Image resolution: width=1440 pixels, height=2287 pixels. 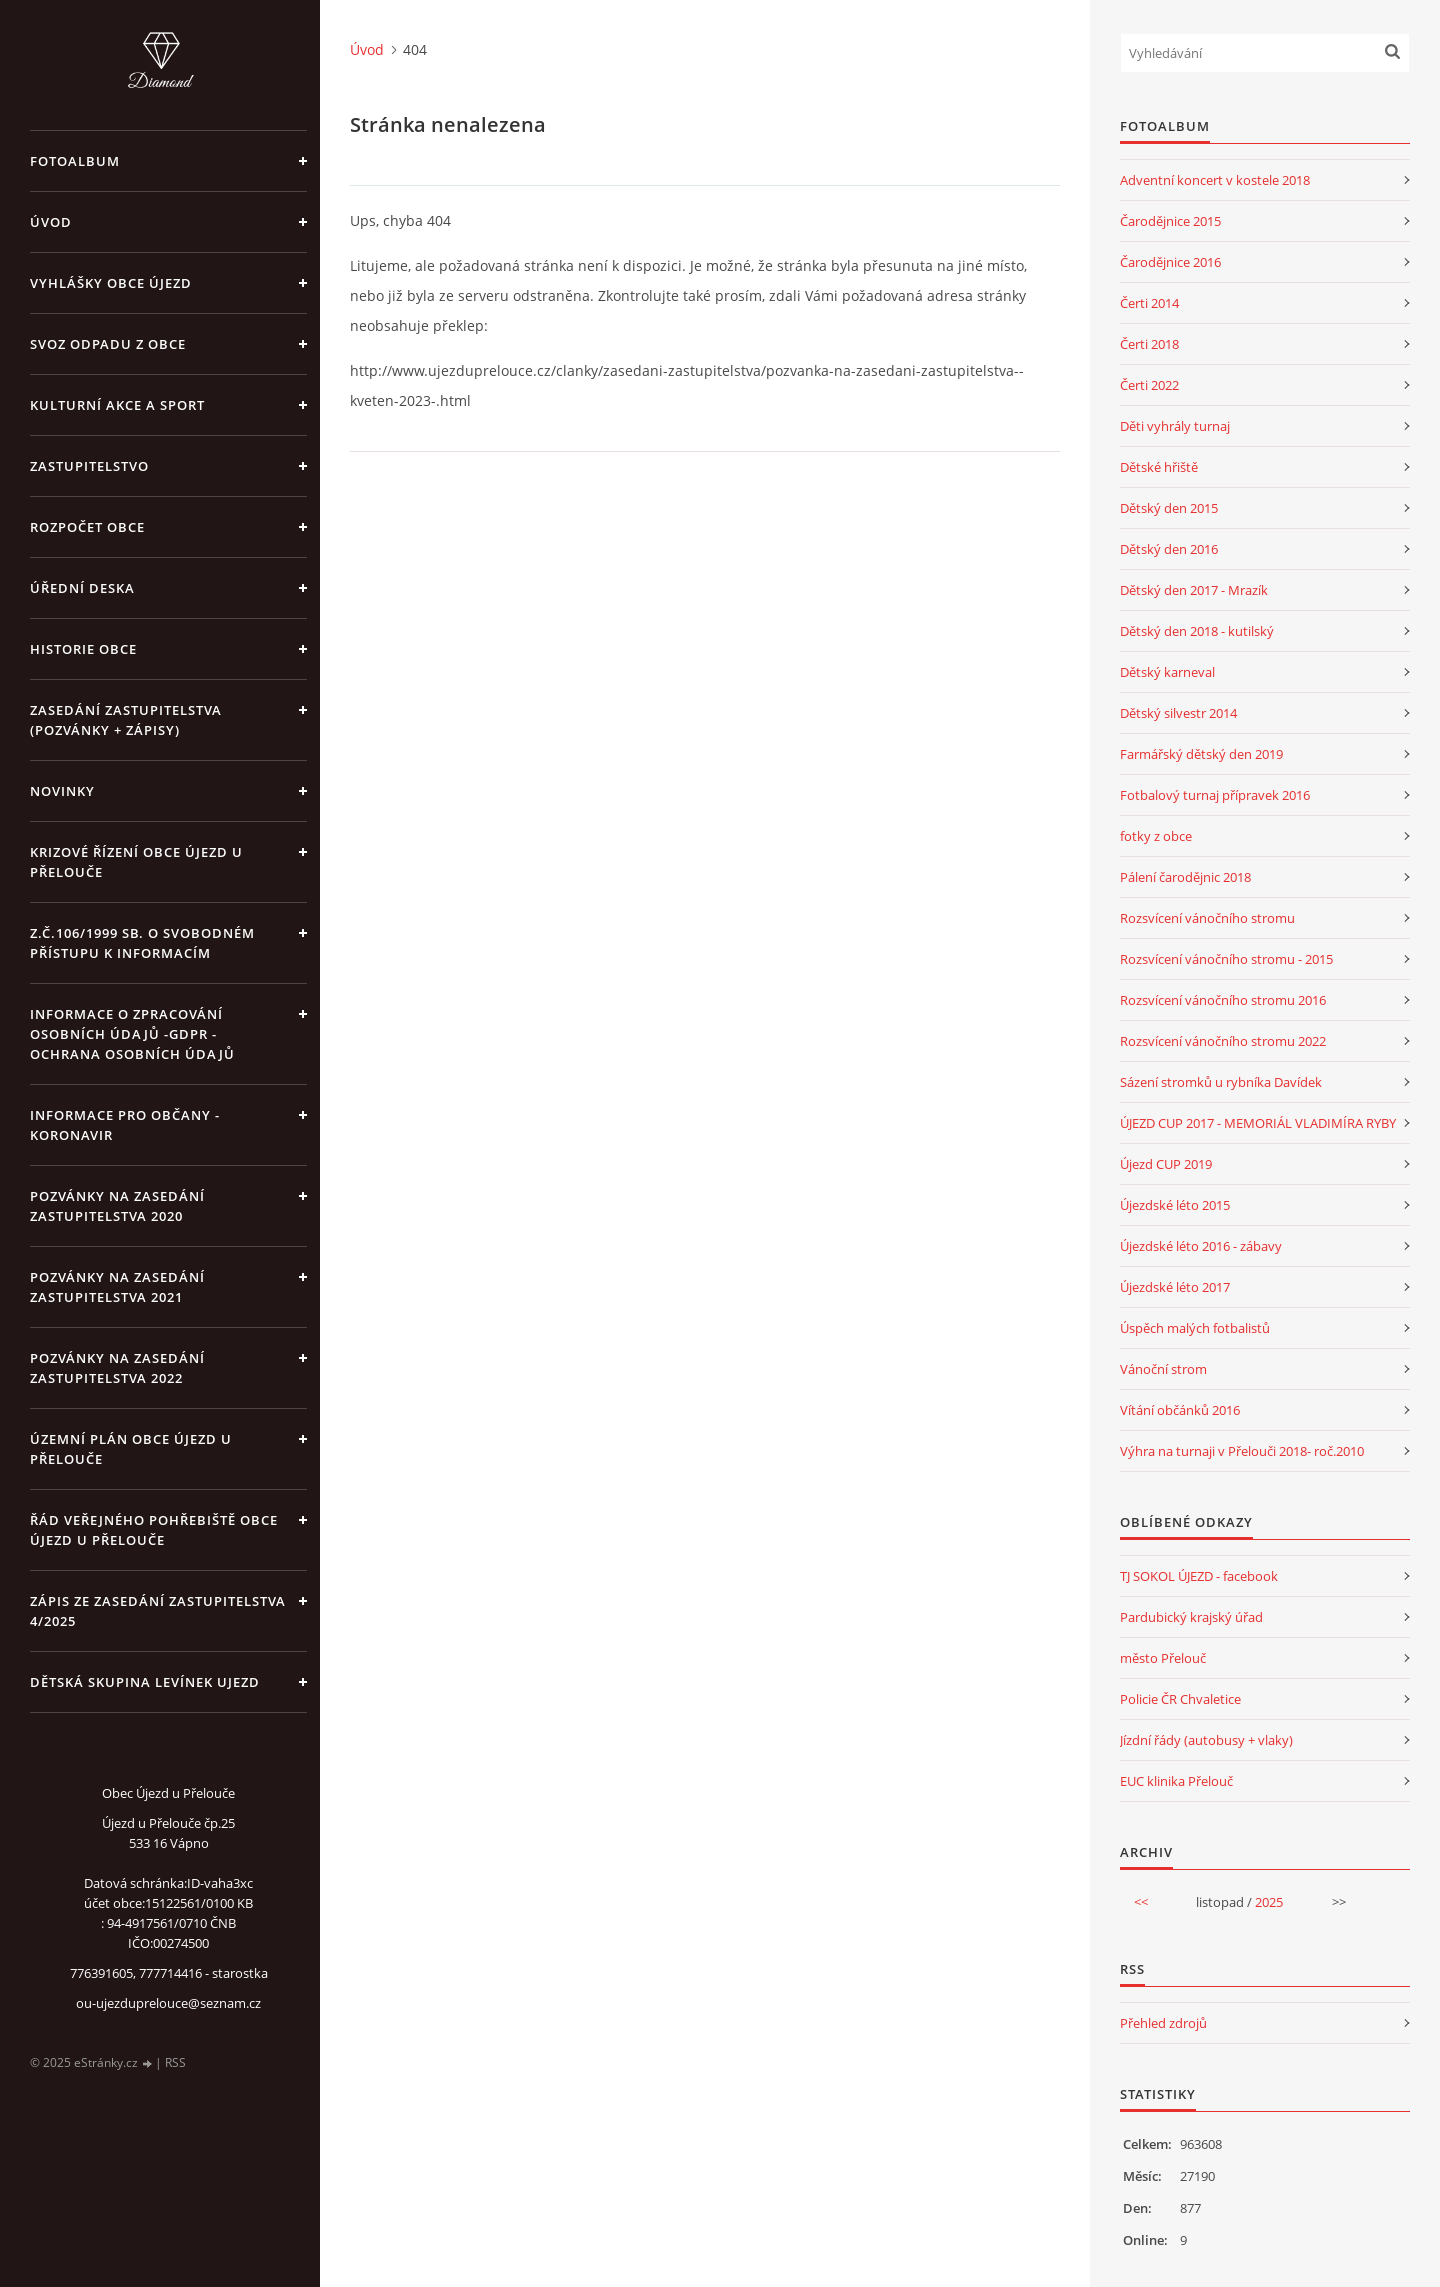 What do you see at coordinates (1199, 1576) in the screenshot?
I see `TJ SOKOL ÚJEZD - facebook` at bounding box center [1199, 1576].